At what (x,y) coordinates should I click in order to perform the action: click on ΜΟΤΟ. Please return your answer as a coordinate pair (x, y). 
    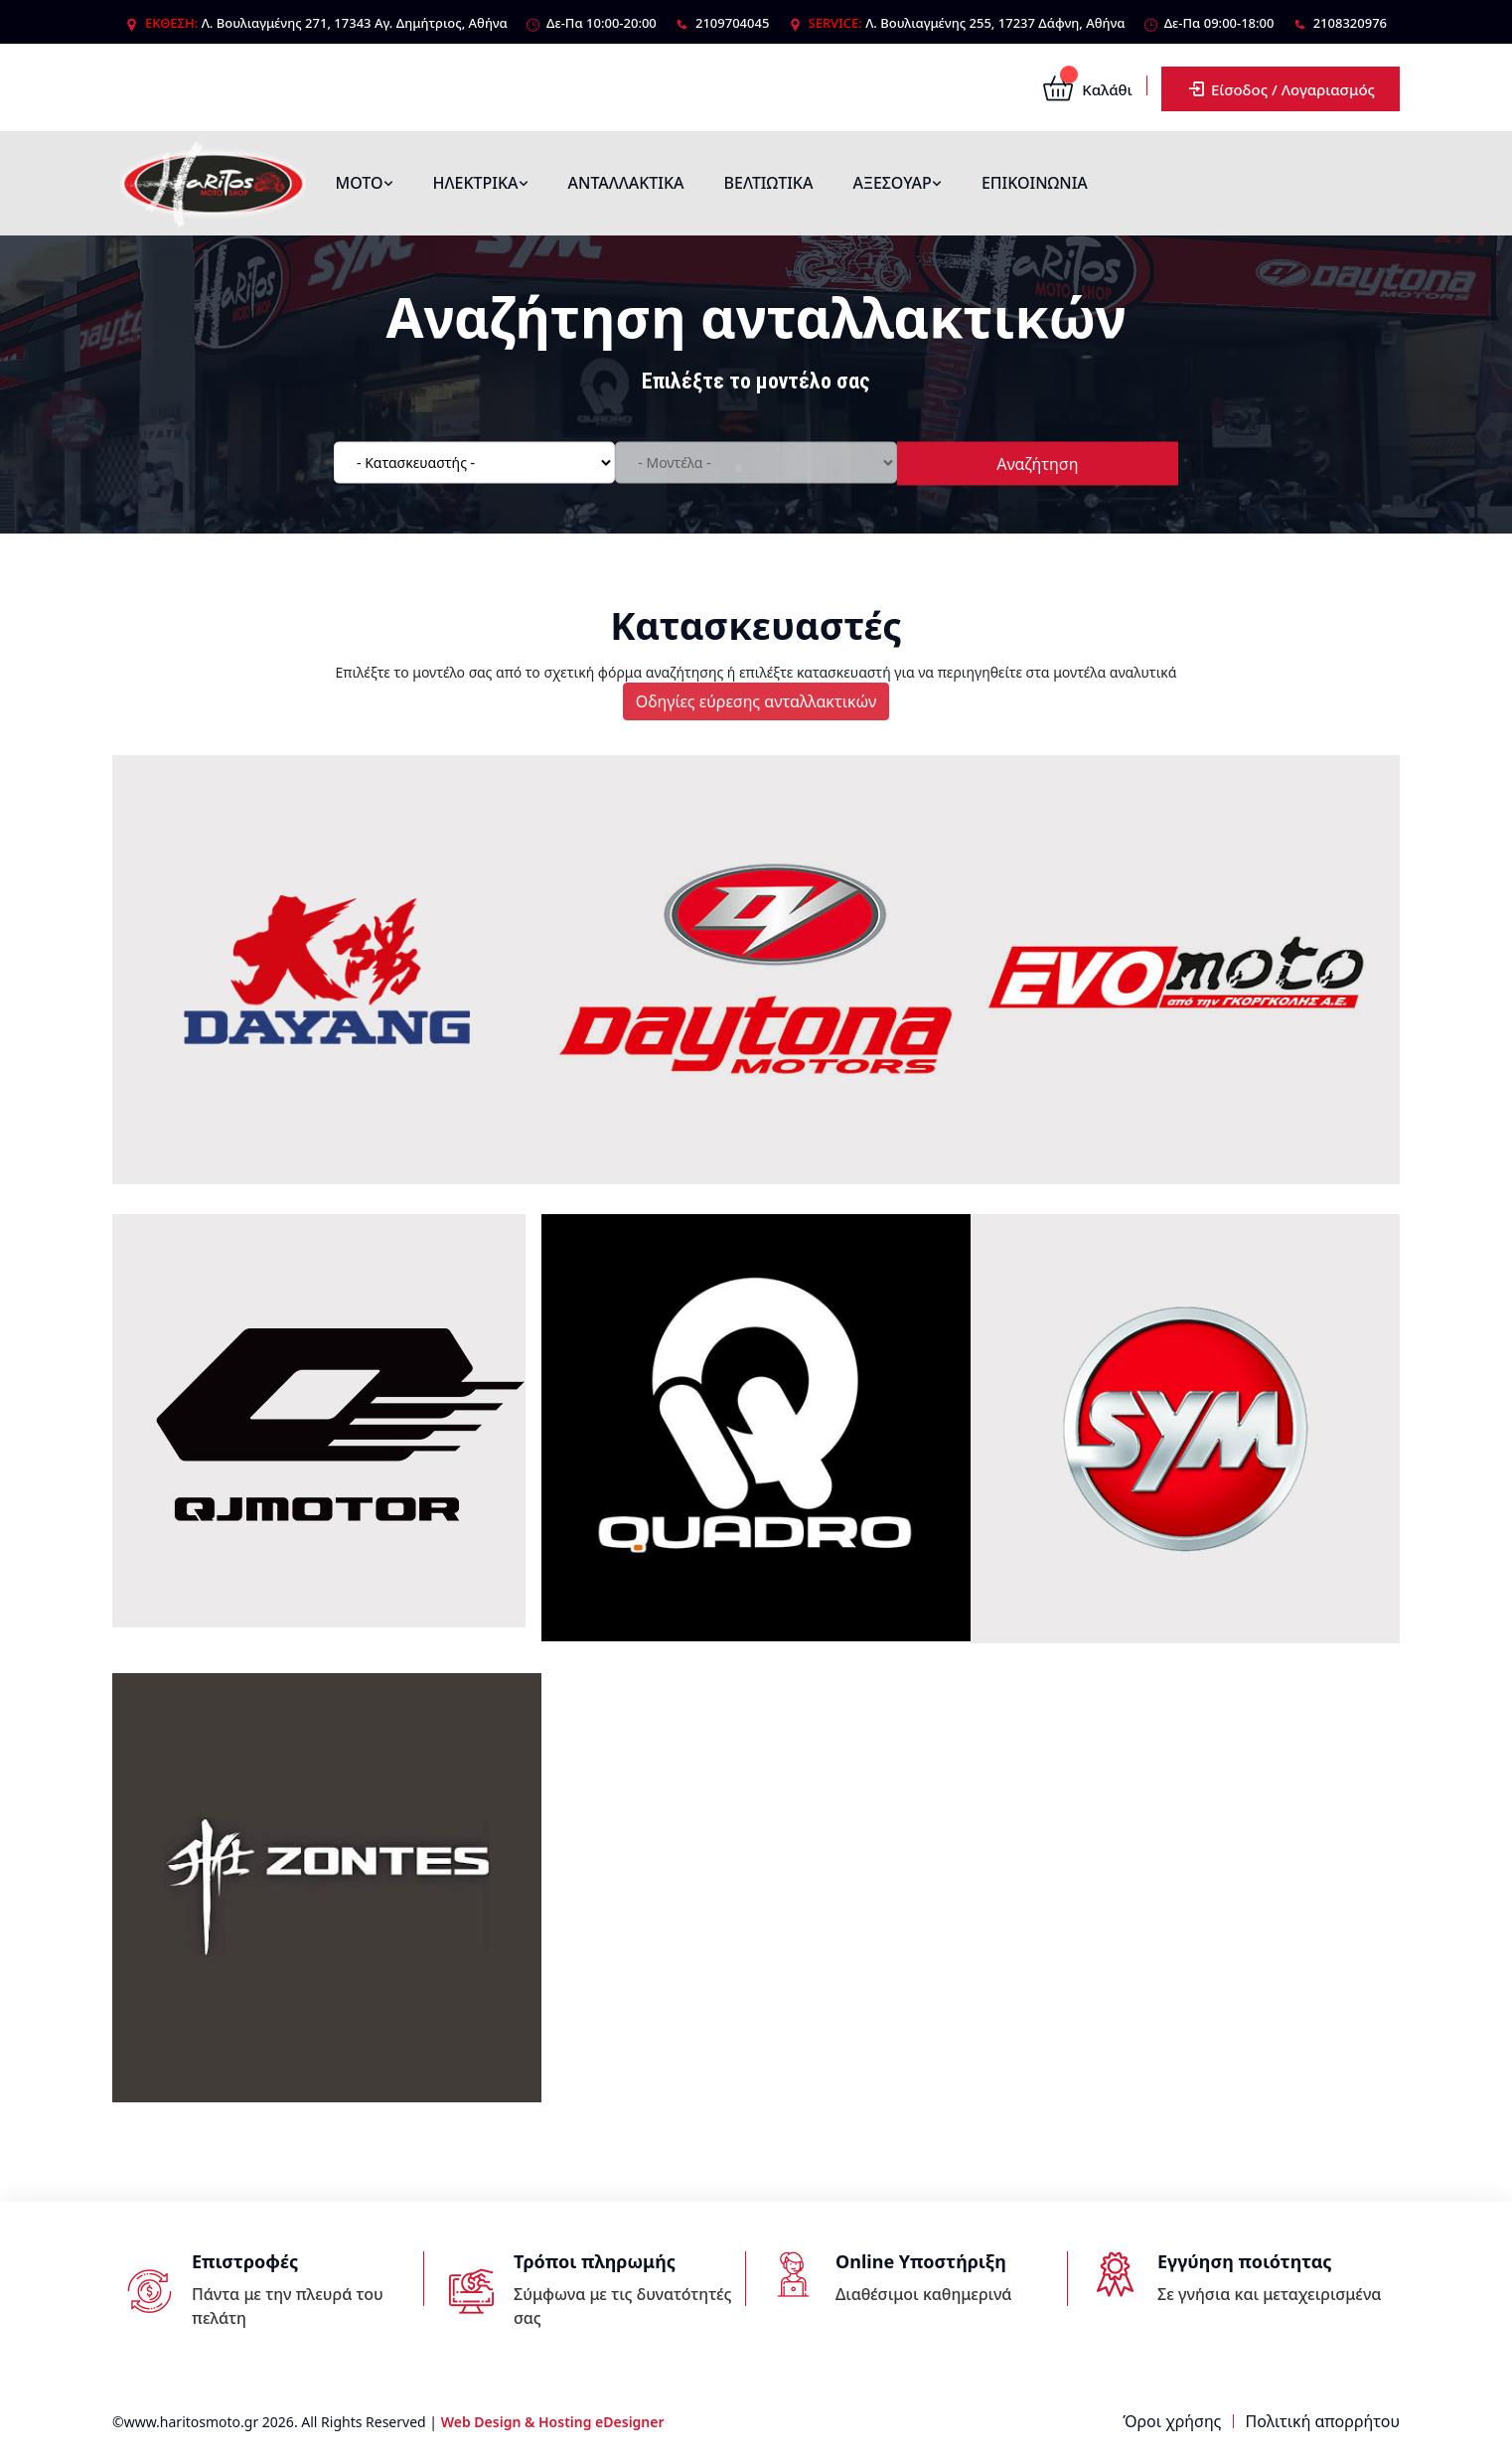
    Looking at the image, I should click on (364, 183).